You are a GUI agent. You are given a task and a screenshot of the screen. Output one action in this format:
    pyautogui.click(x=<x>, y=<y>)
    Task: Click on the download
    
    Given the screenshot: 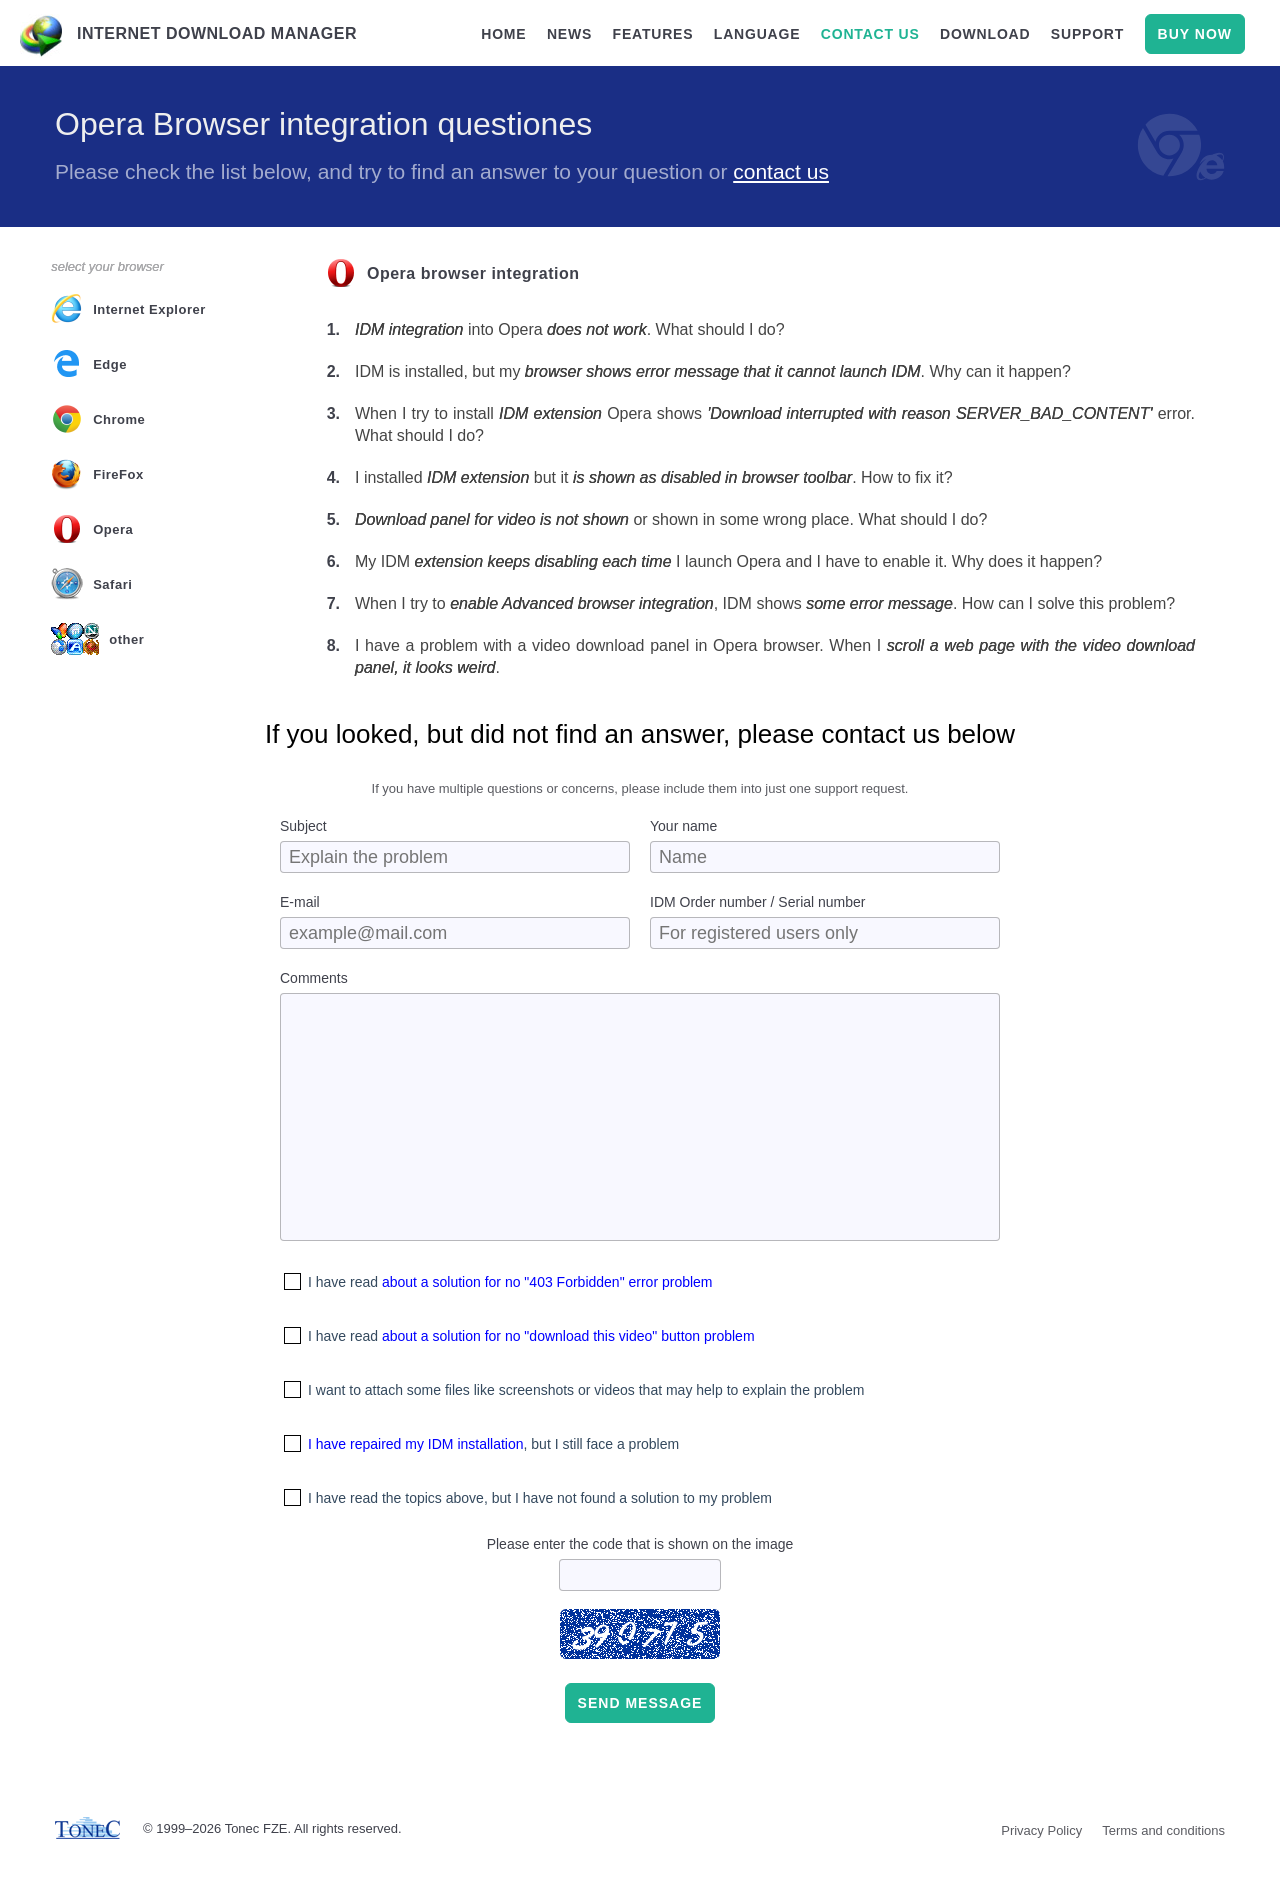 What is the action you would take?
    pyautogui.click(x=985, y=34)
    